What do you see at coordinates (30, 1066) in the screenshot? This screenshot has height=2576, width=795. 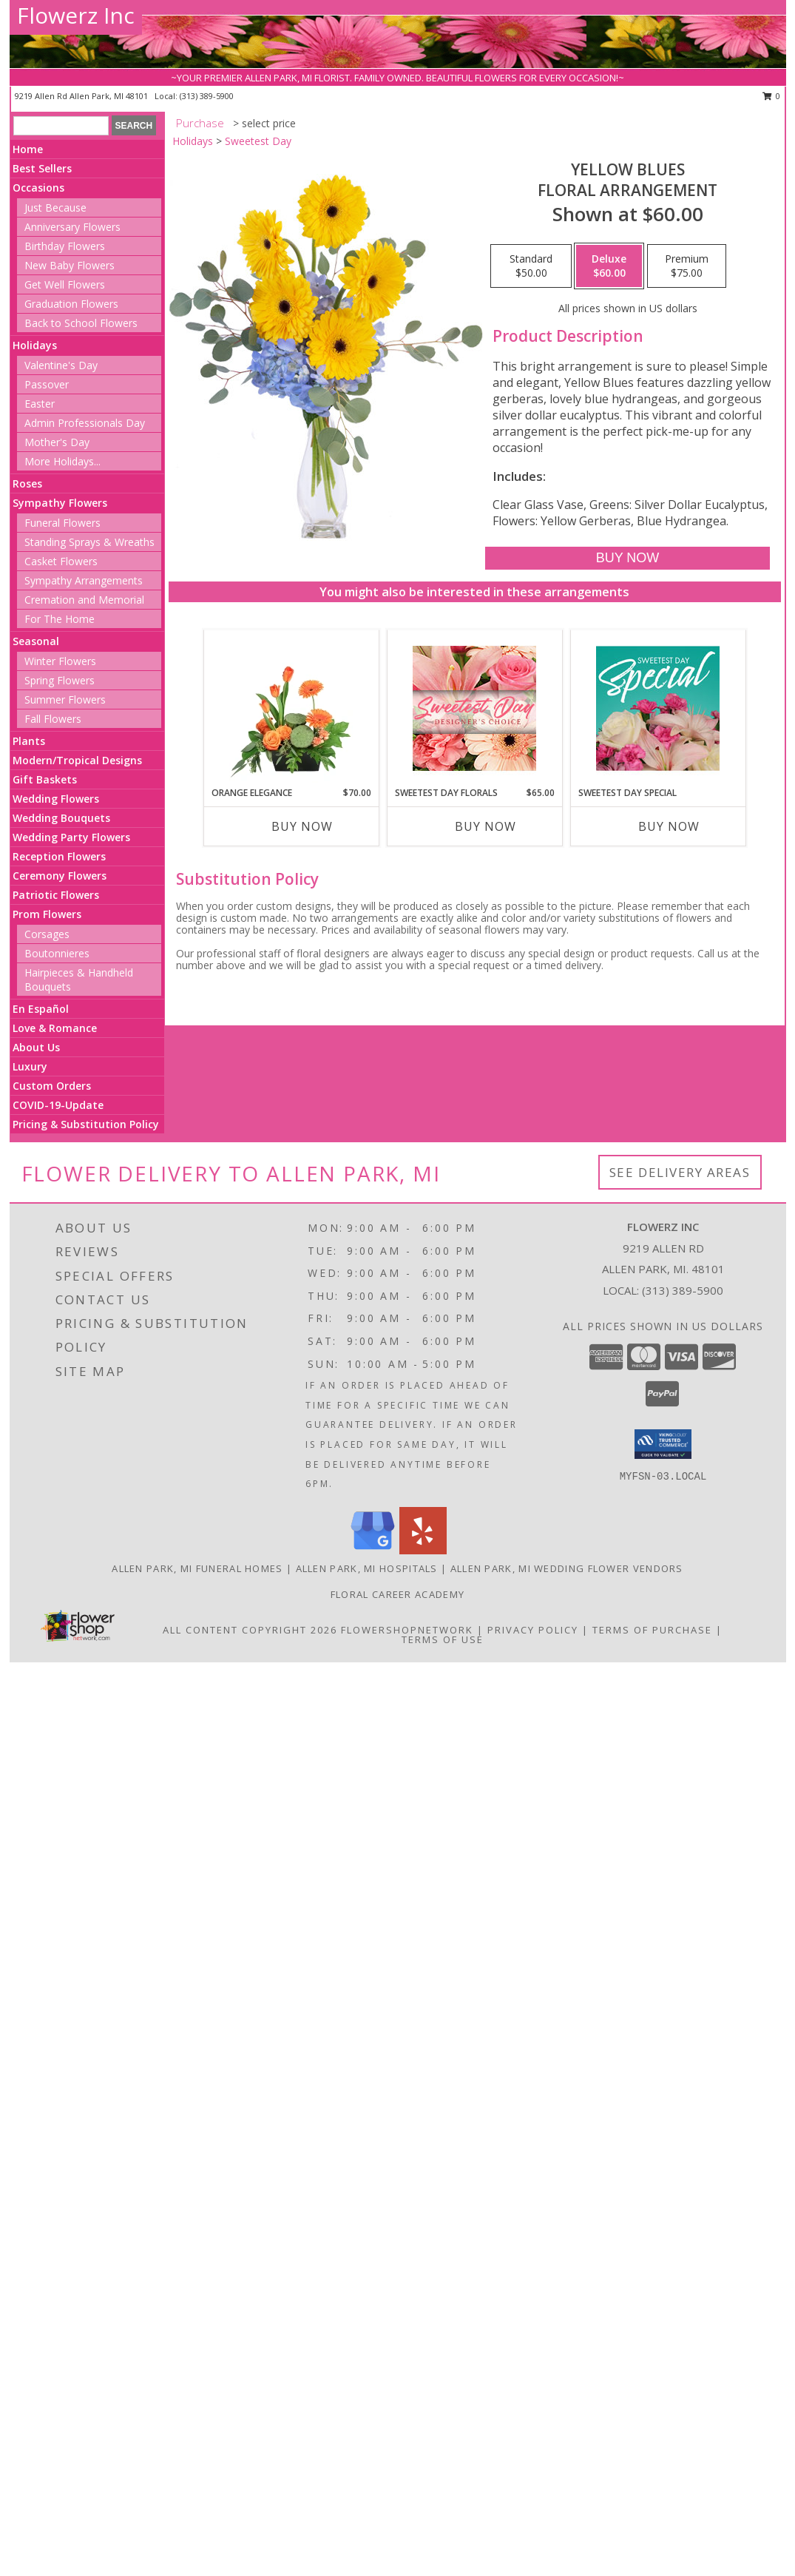 I see `Luxury` at bounding box center [30, 1066].